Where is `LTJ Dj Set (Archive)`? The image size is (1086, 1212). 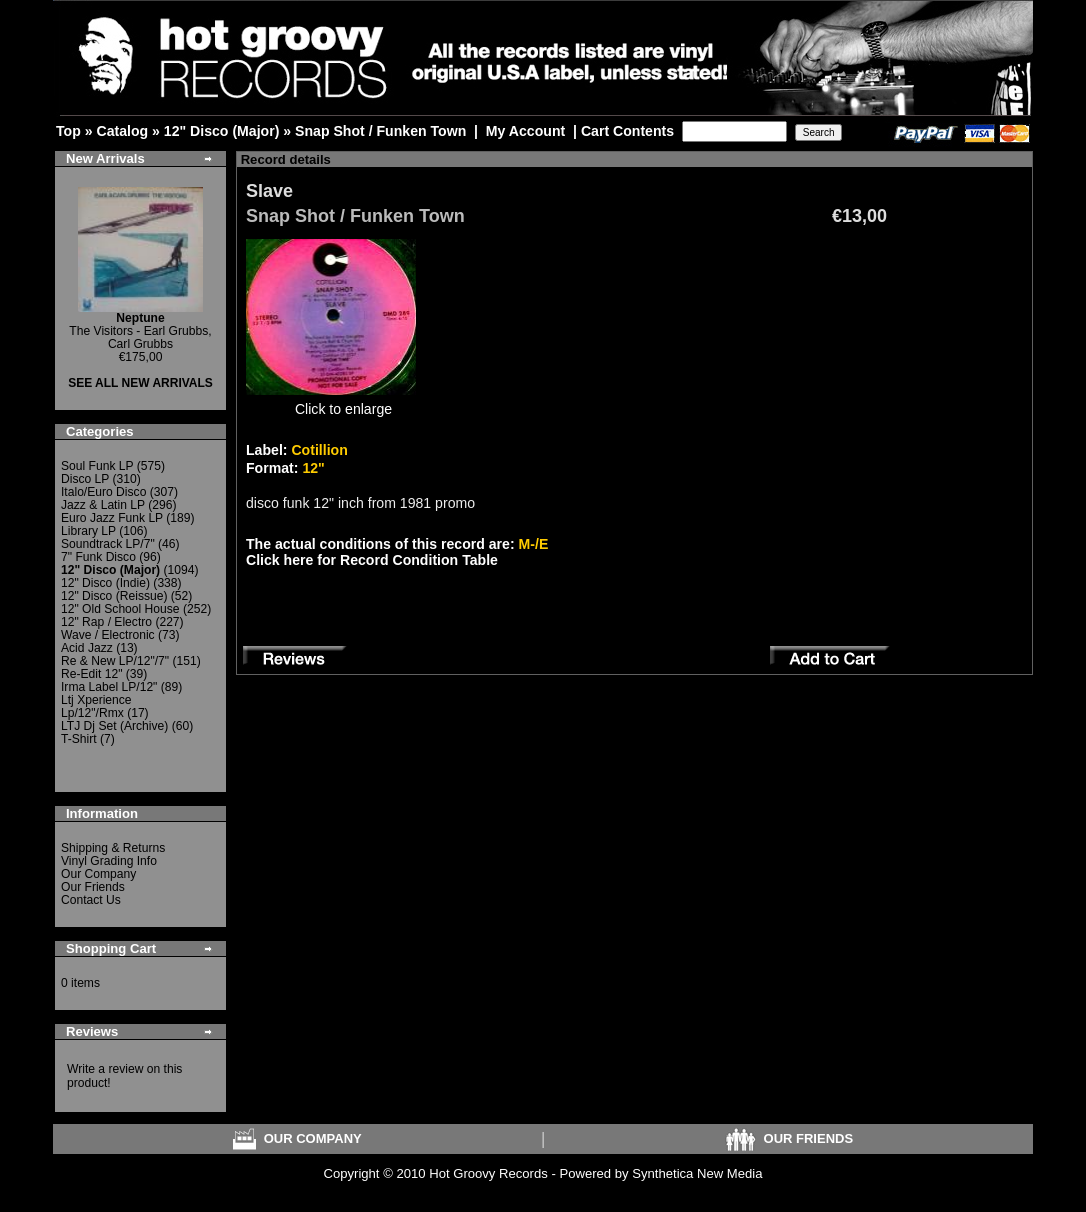 LTJ Dj Set (Archive) is located at coordinates (114, 726).